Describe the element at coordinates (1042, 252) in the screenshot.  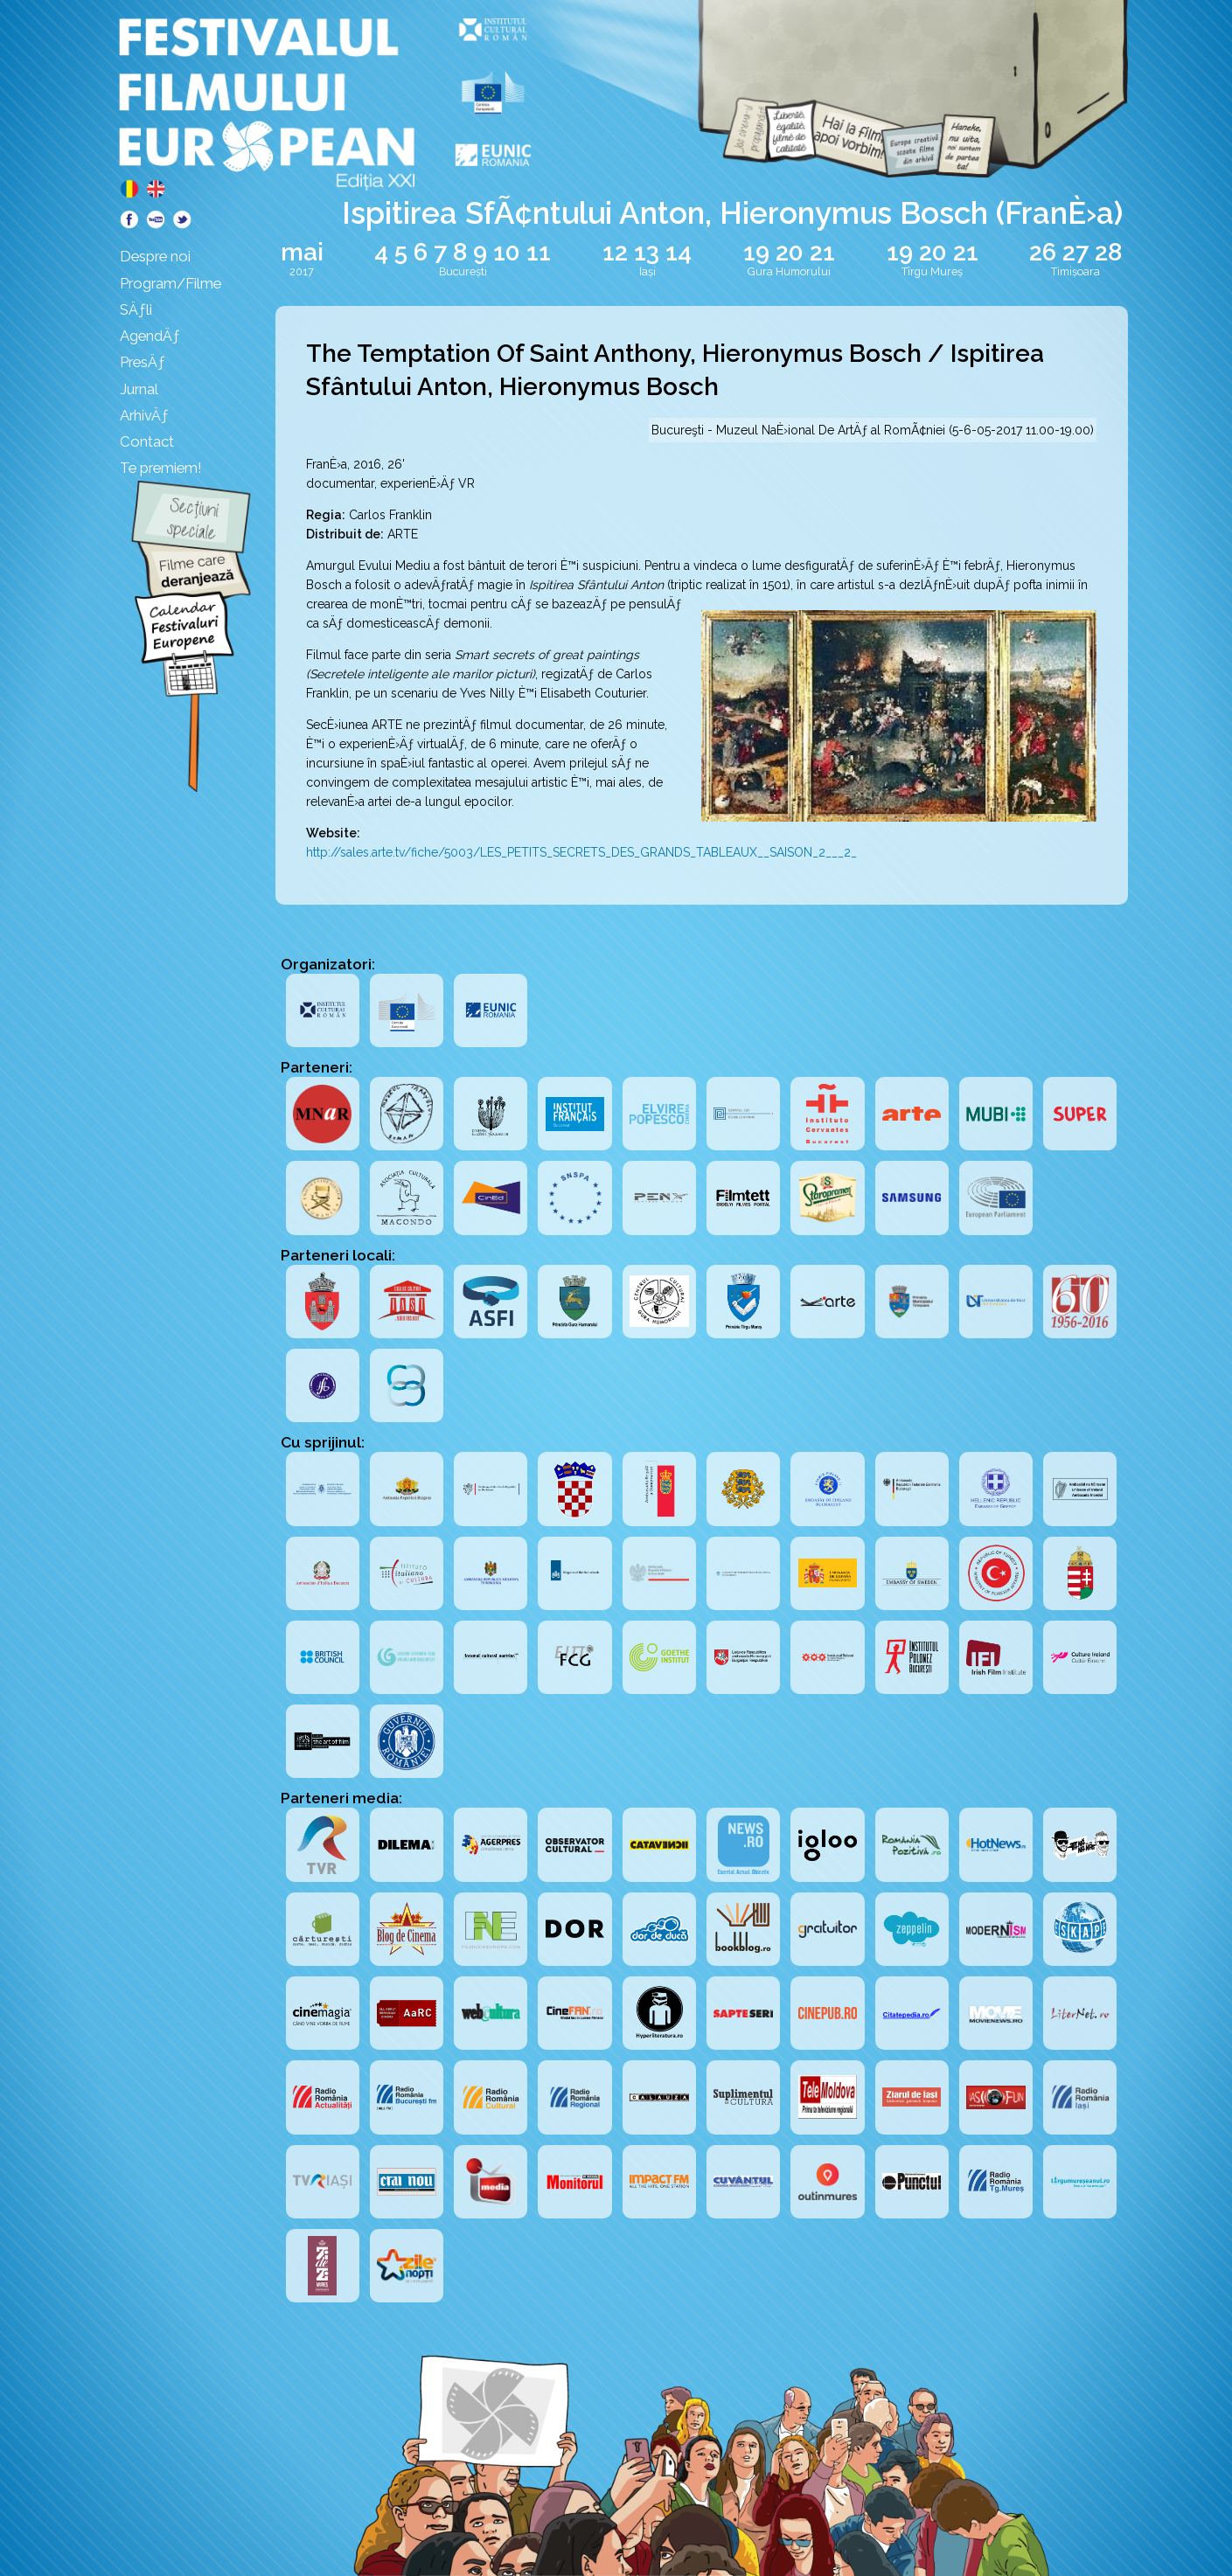
I see `26` at that location.